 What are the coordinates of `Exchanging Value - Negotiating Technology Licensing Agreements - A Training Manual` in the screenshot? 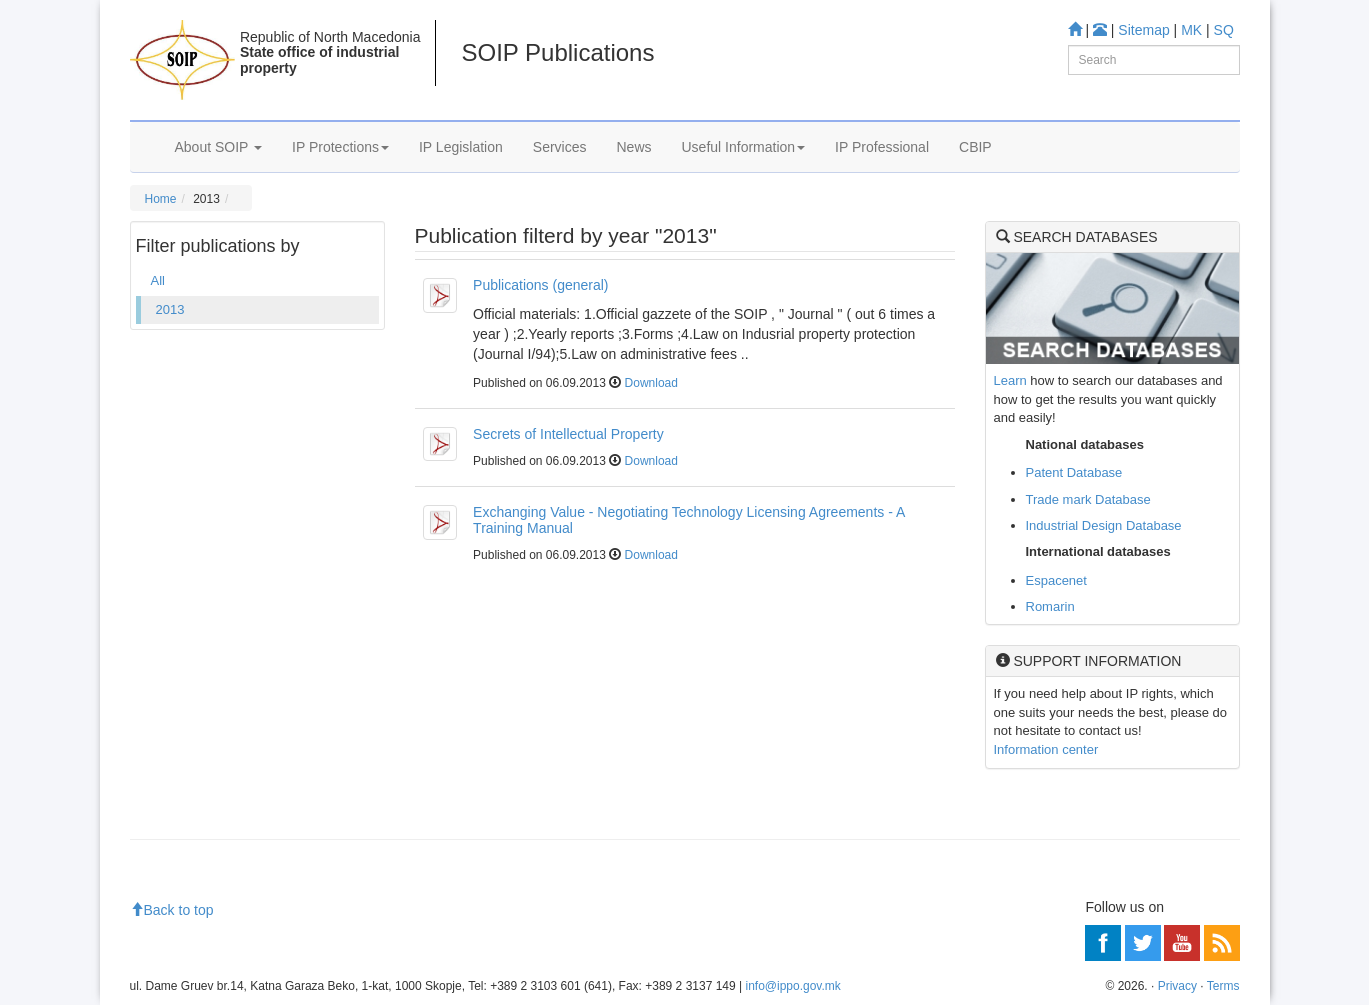 It's located at (688, 519).